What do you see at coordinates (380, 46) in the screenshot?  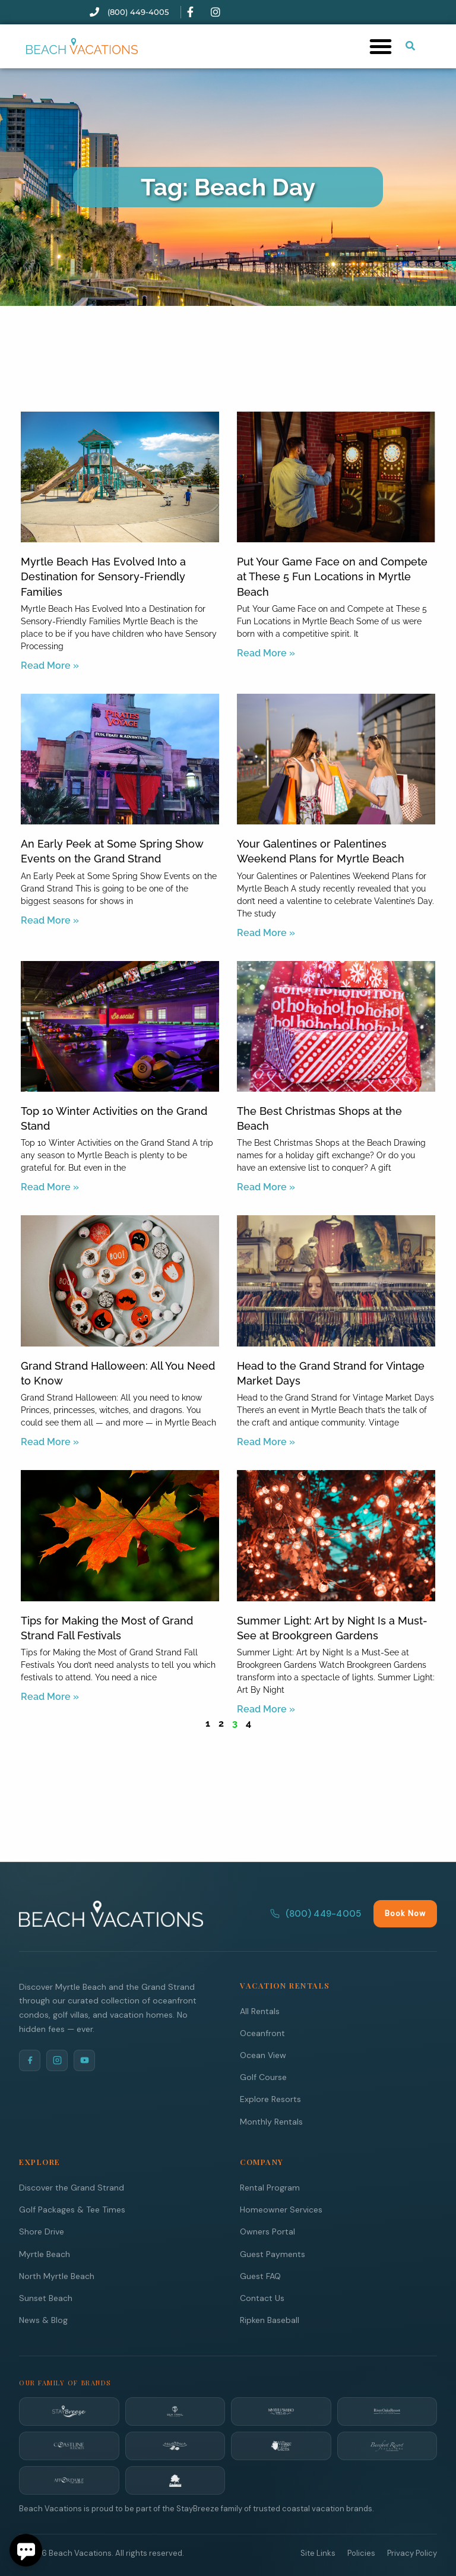 I see `[button]` at bounding box center [380, 46].